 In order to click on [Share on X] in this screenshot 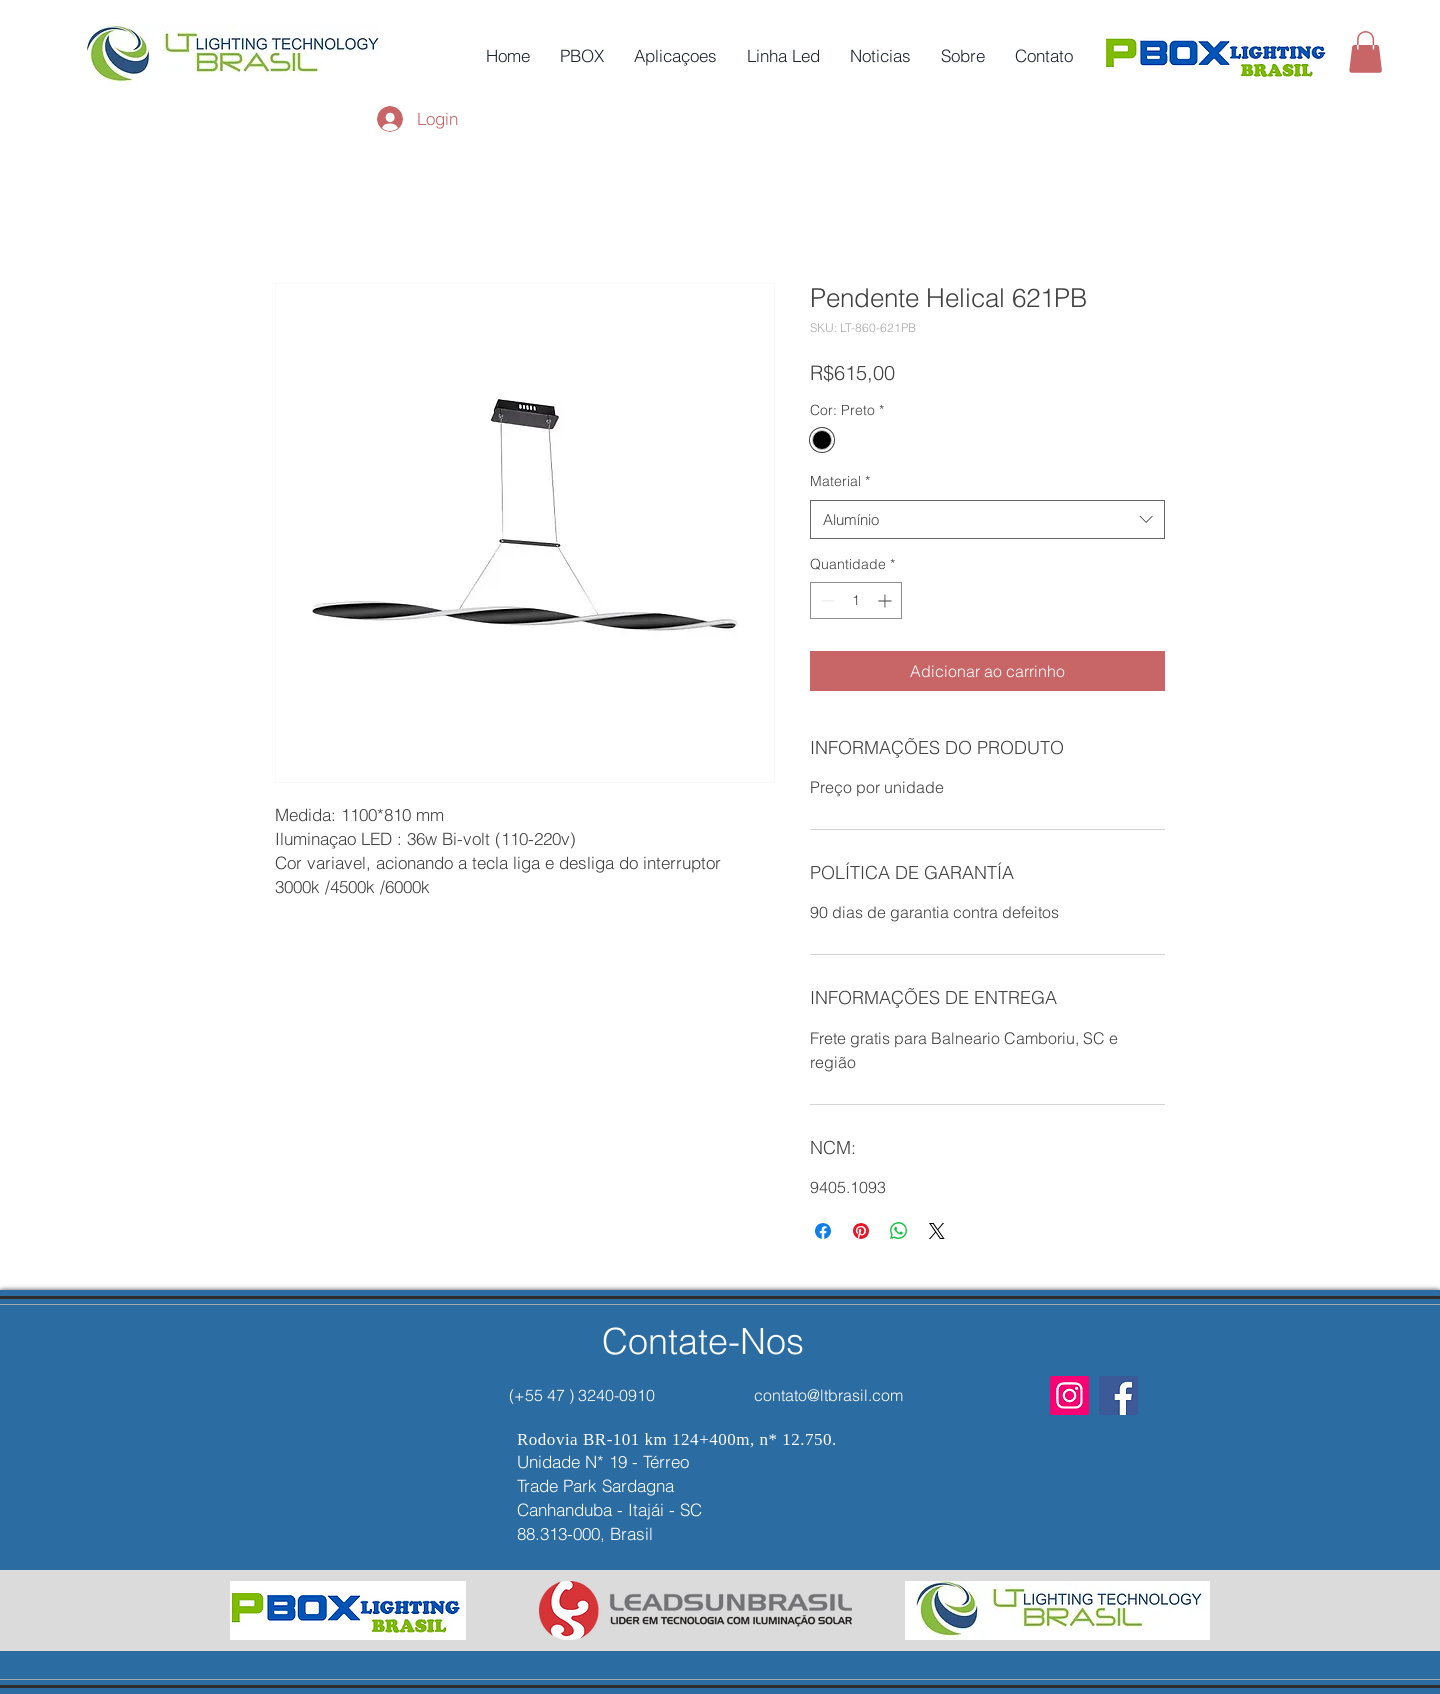, I will do `click(937, 1231)`.